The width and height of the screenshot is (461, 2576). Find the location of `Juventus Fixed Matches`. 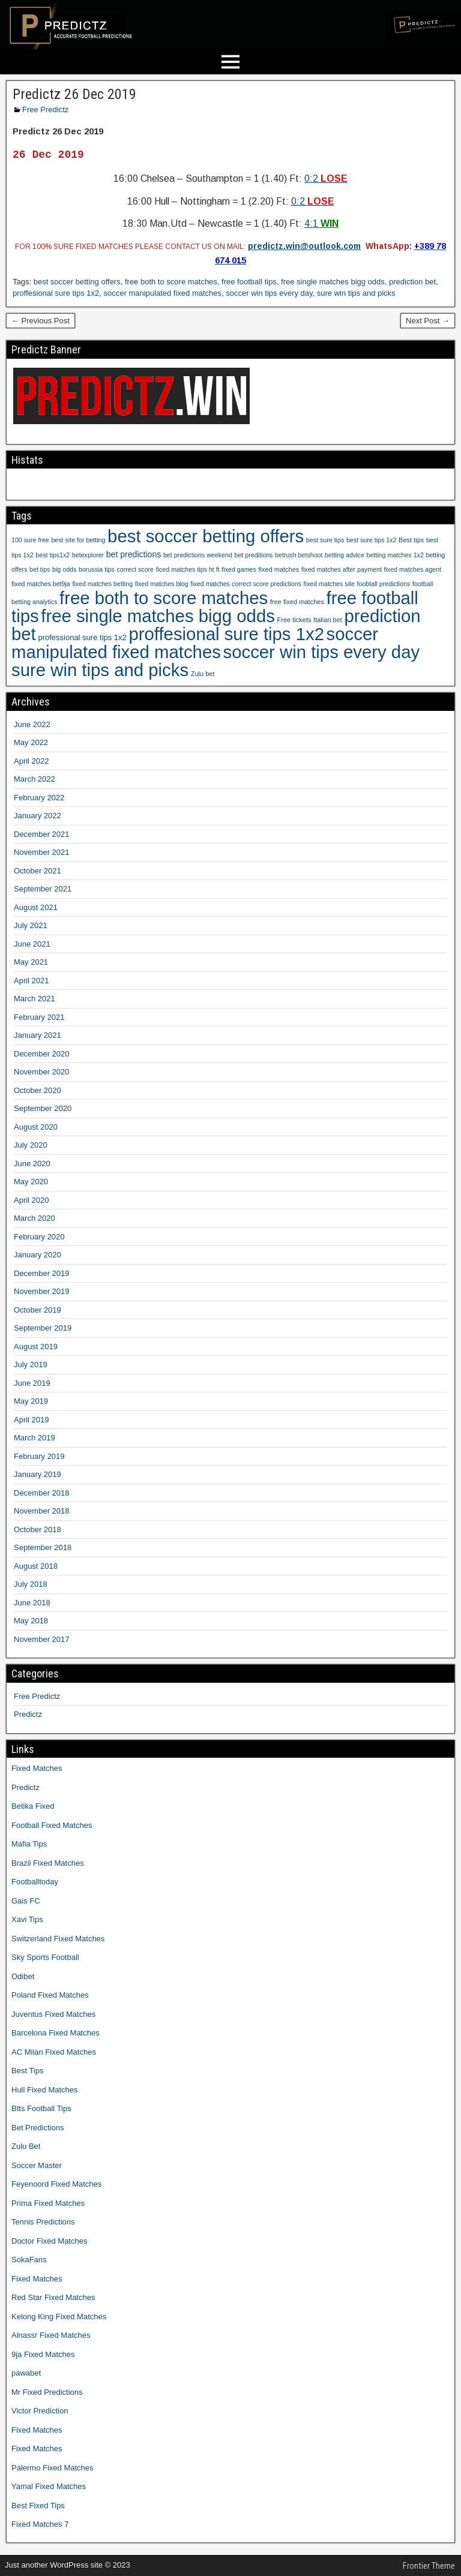

Juventus Fixed Matches is located at coordinates (53, 2014).